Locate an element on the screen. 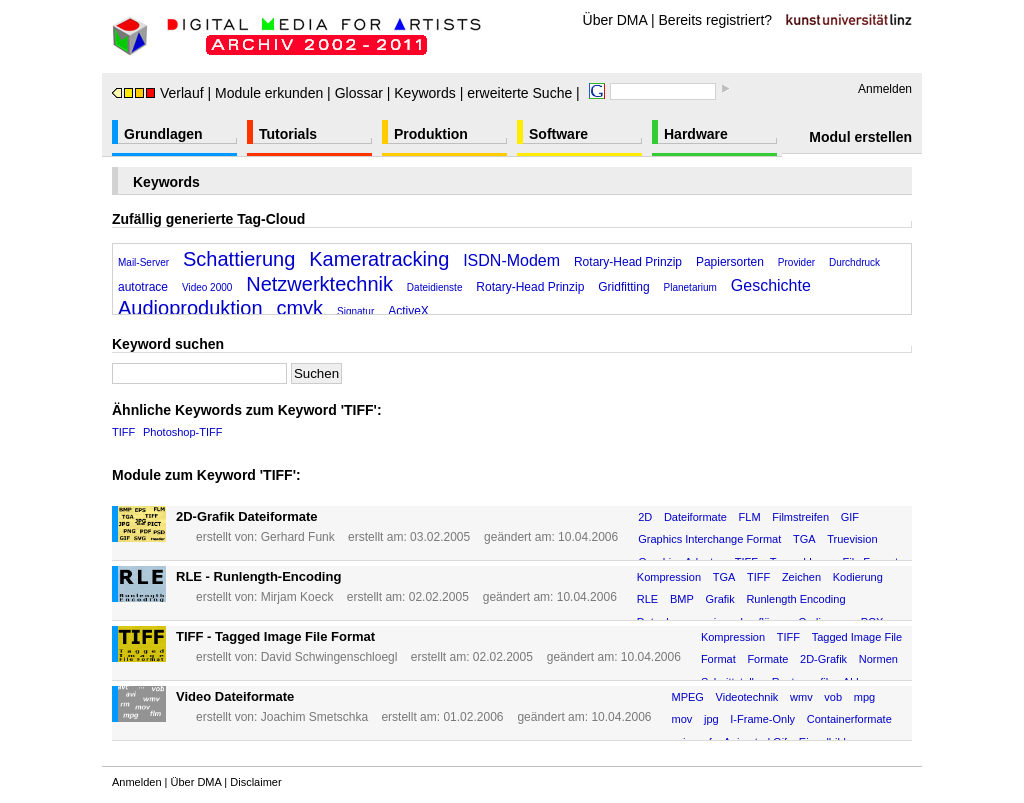  Photoshop-TIFF is located at coordinates (182, 432).